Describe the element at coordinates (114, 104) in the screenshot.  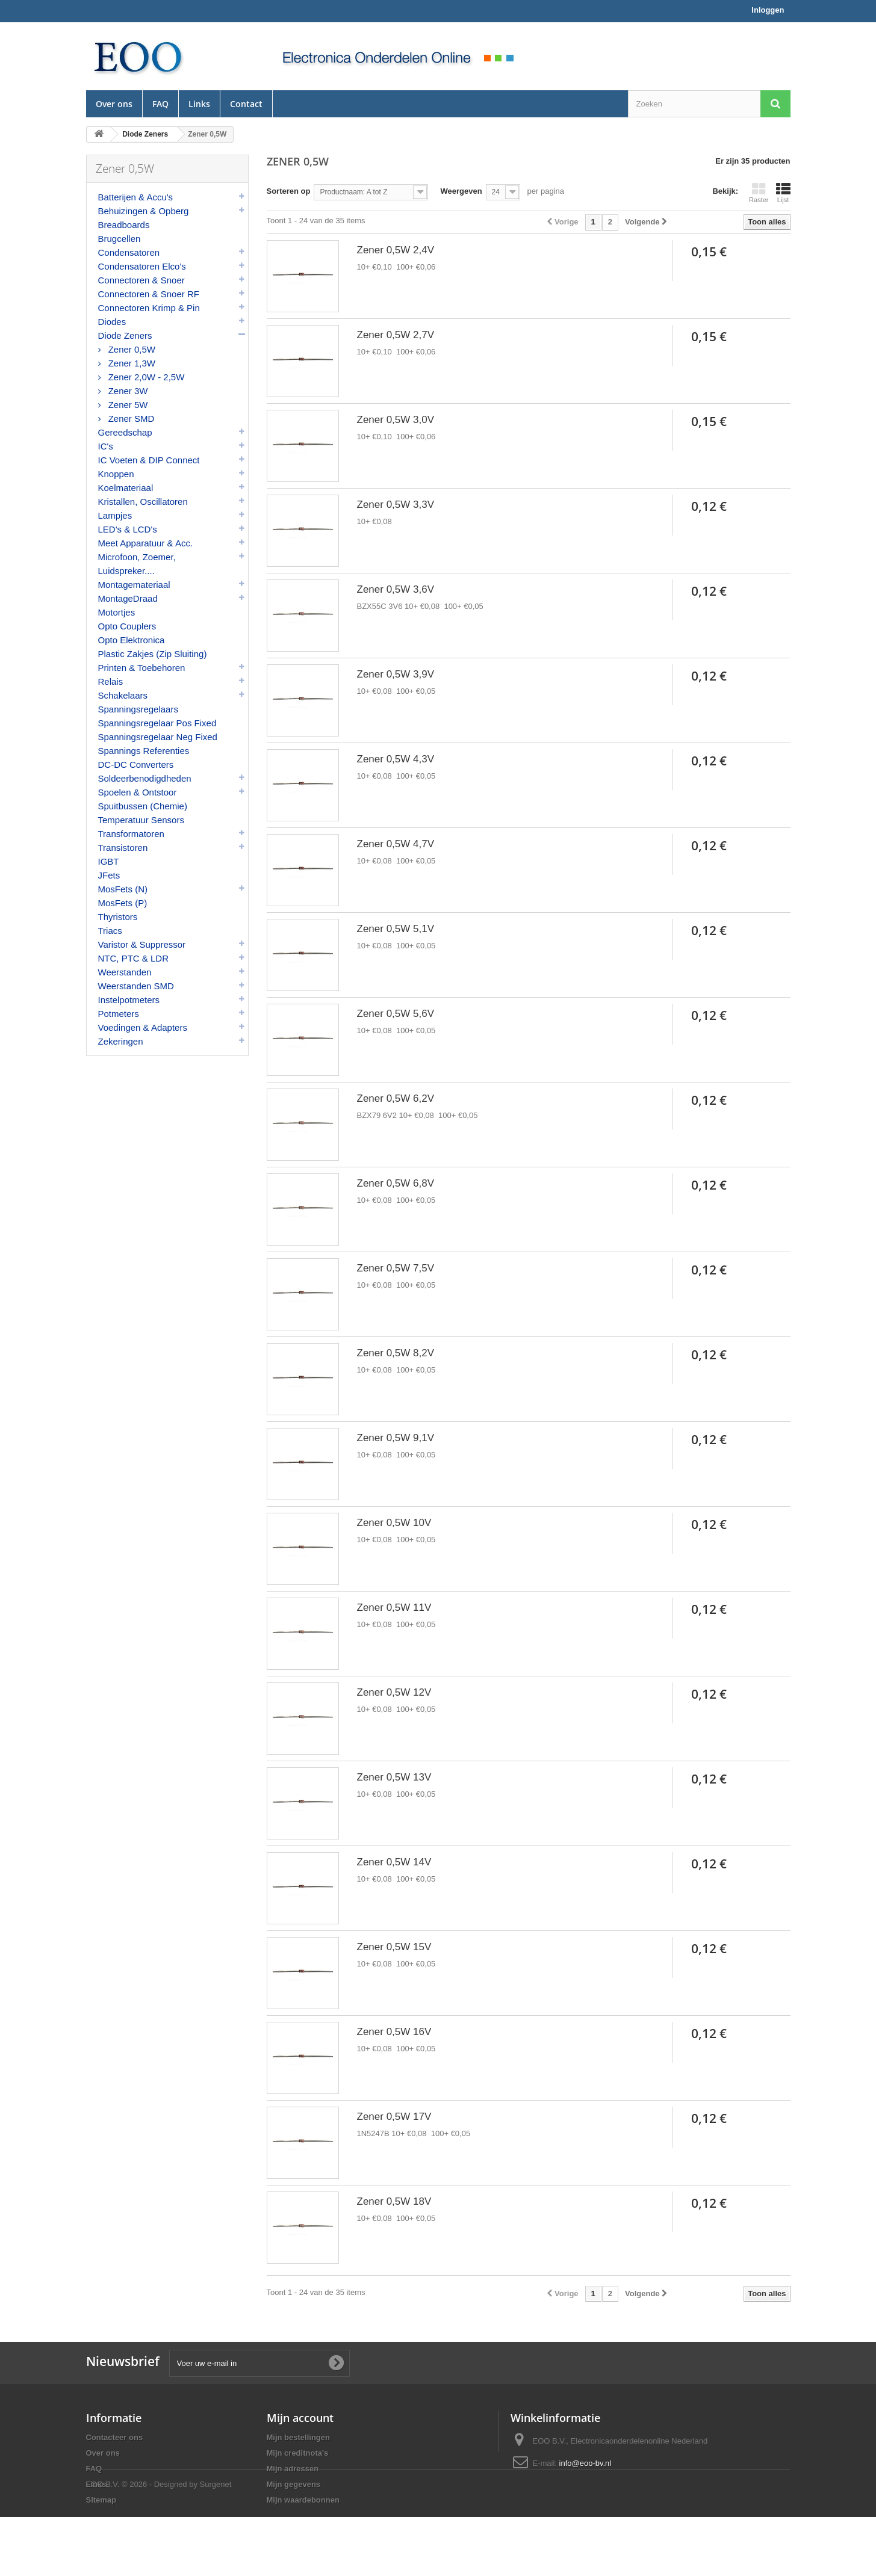
I see `Over ons` at that location.